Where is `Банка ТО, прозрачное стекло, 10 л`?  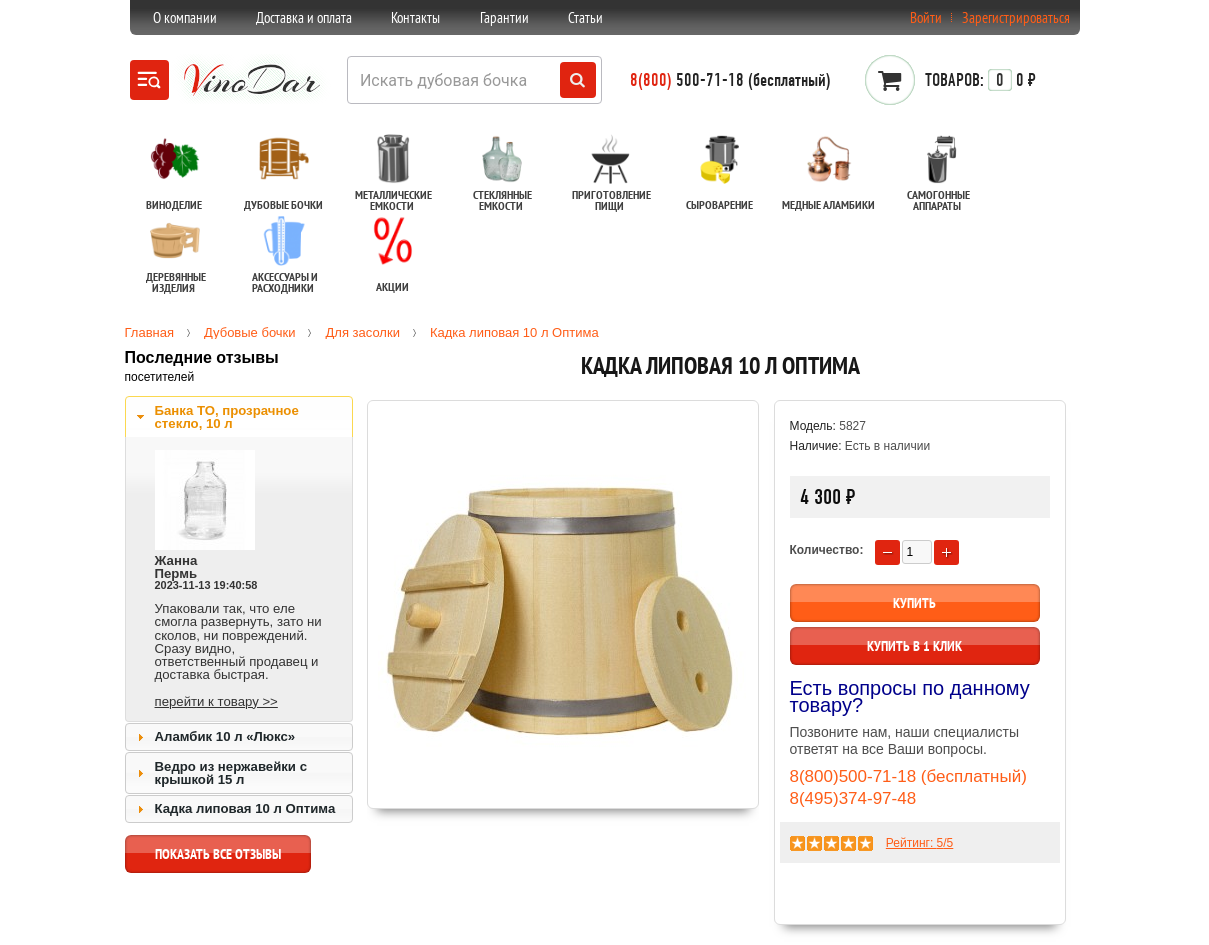 Банка ТО, прозрачное стекло, 10 л is located at coordinates (227, 417).